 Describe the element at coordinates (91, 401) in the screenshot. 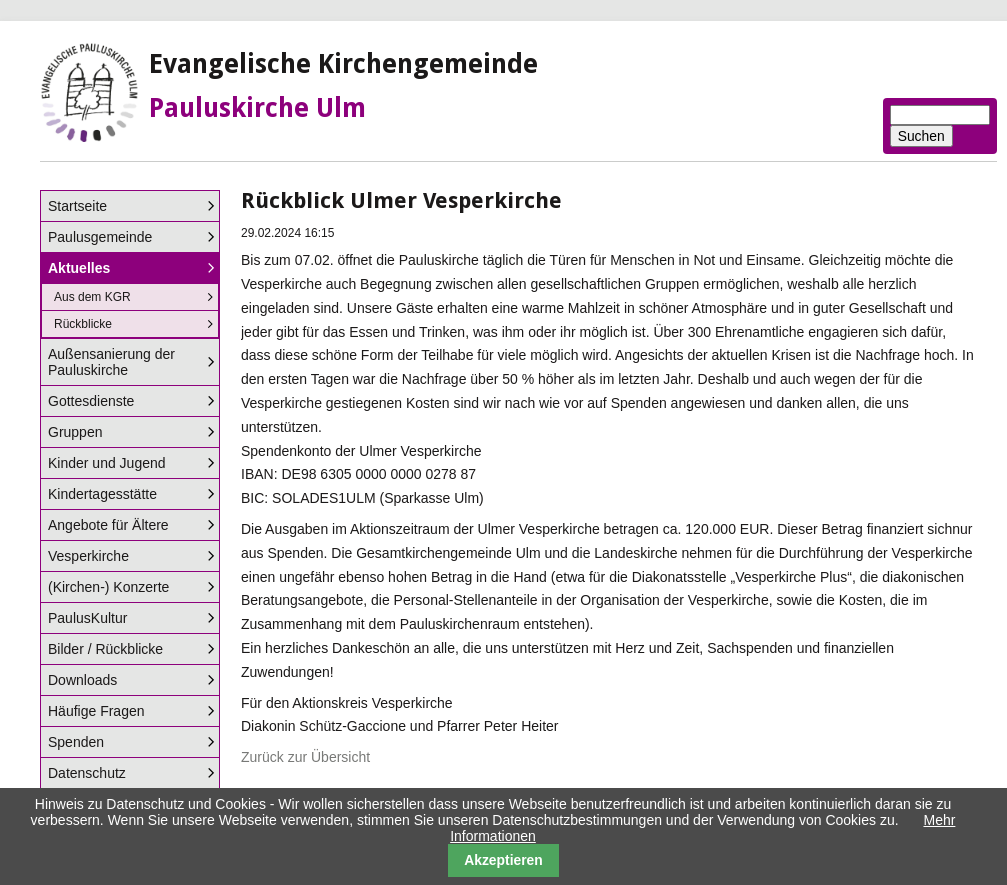

I see `Gottesdienste` at that location.